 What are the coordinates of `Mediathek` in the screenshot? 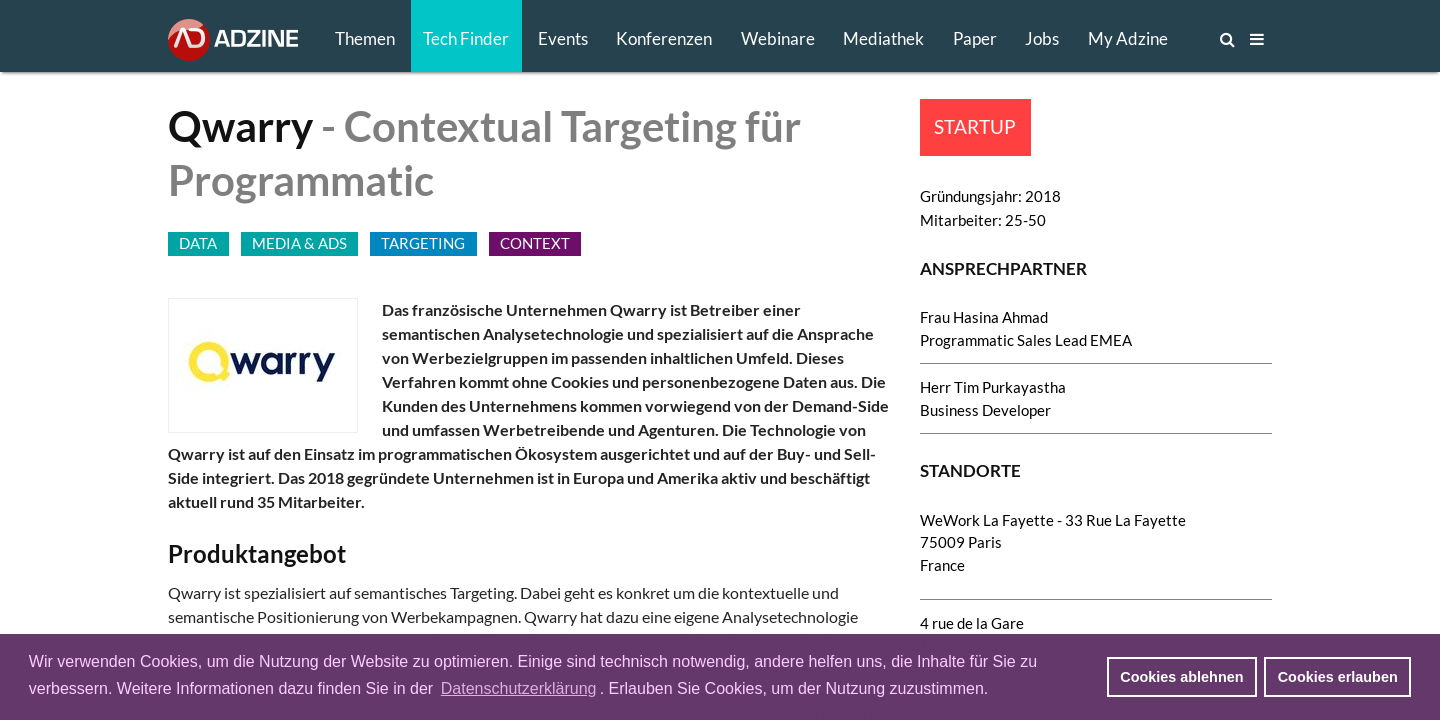 It's located at (883, 38).